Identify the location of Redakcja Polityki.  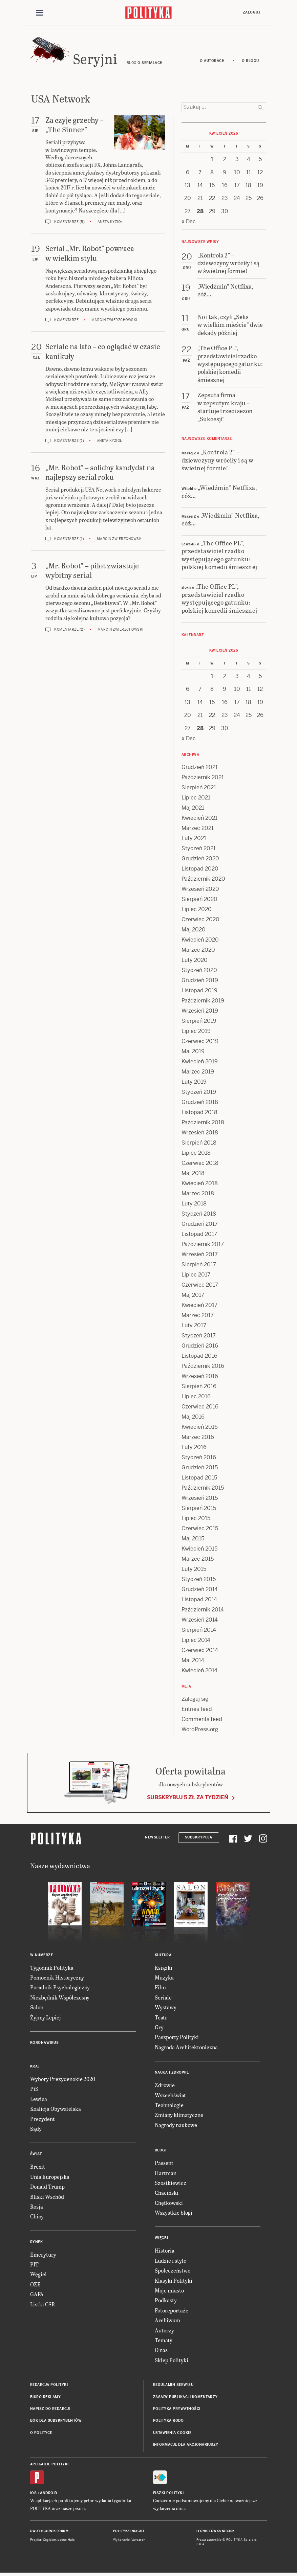
(49, 2385).